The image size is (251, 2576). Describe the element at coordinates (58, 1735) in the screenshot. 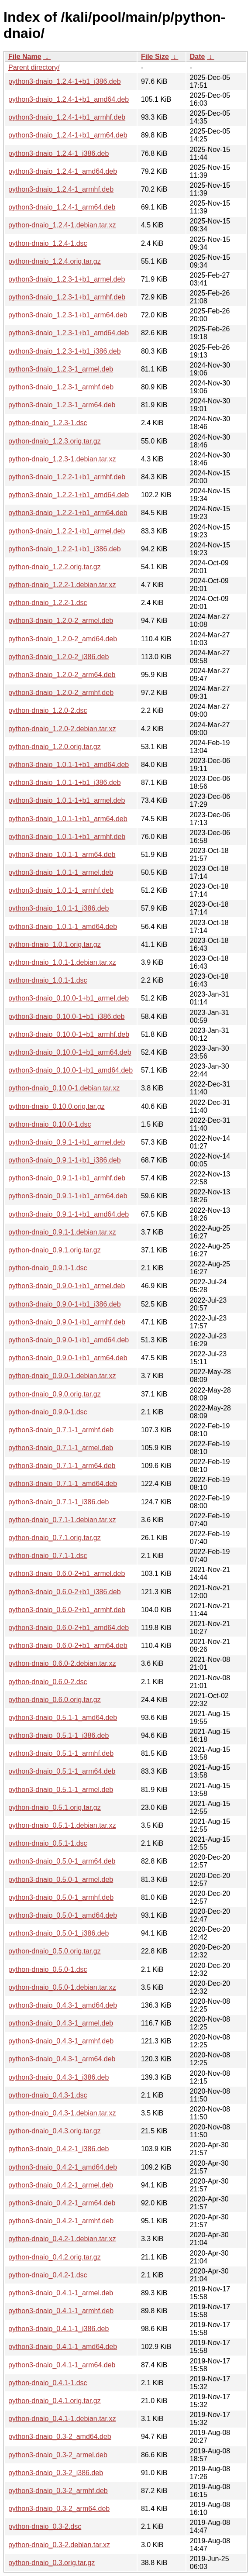

I see `python3-dnaio_0.5.1-1_i386.deb` at that location.